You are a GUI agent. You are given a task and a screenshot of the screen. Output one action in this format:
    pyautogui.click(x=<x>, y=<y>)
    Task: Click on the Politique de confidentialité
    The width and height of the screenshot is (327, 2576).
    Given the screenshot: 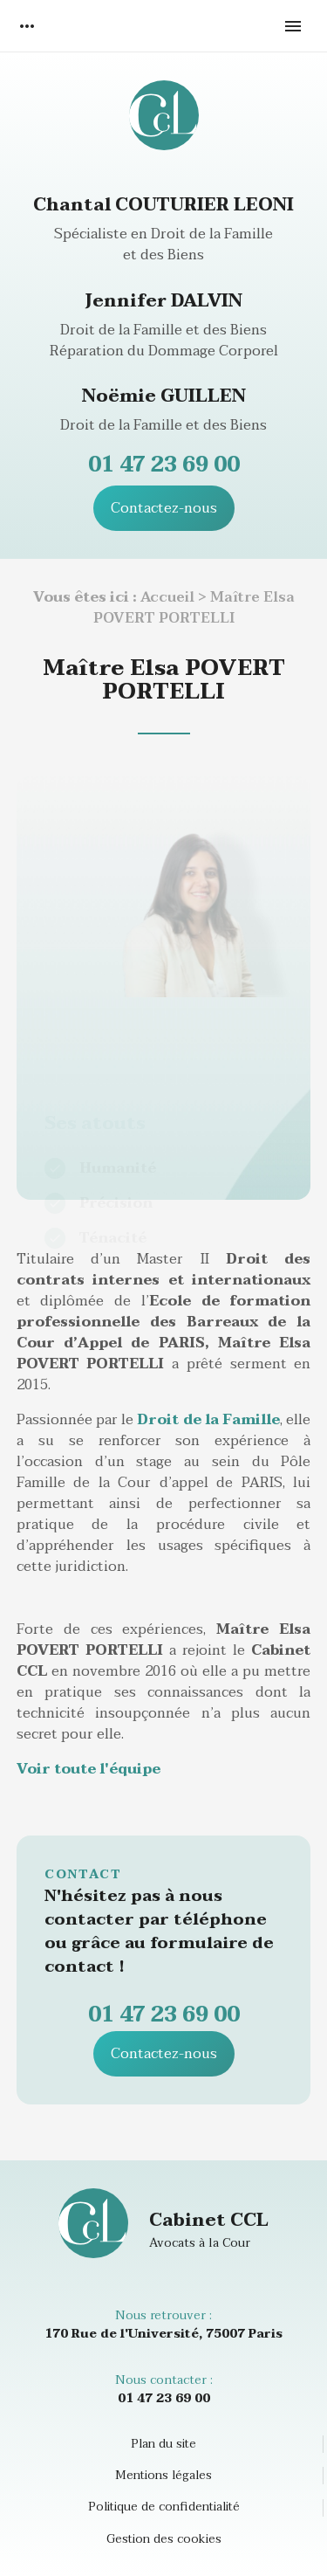 What is the action you would take?
    pyautogui.click(x=164, y=2507)
    